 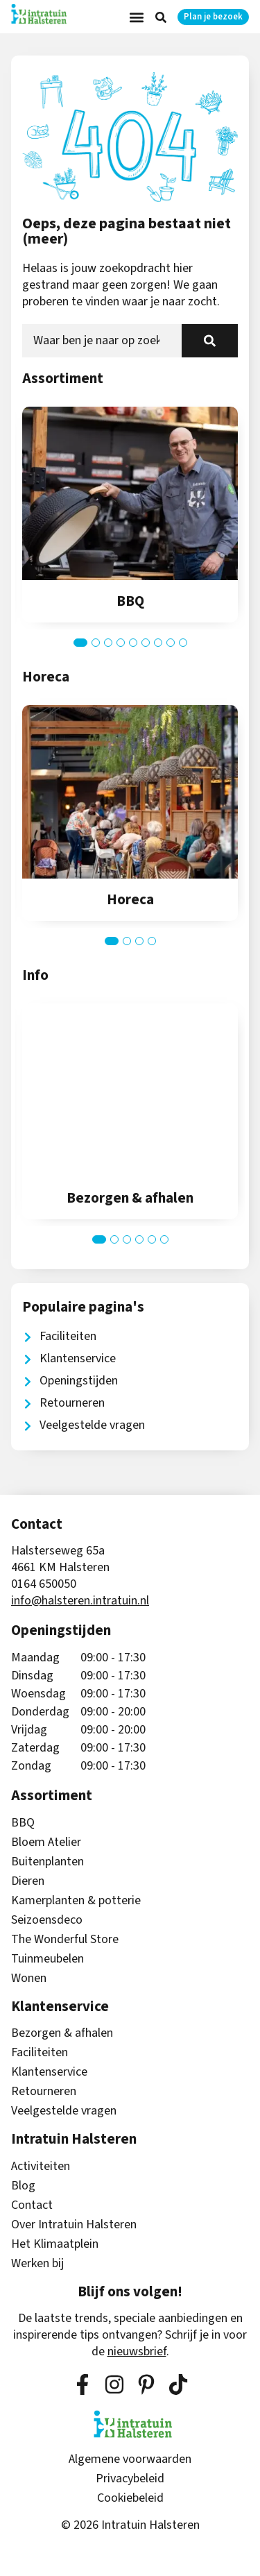 I want to click on Dieren, so click(x=27, y=1881).